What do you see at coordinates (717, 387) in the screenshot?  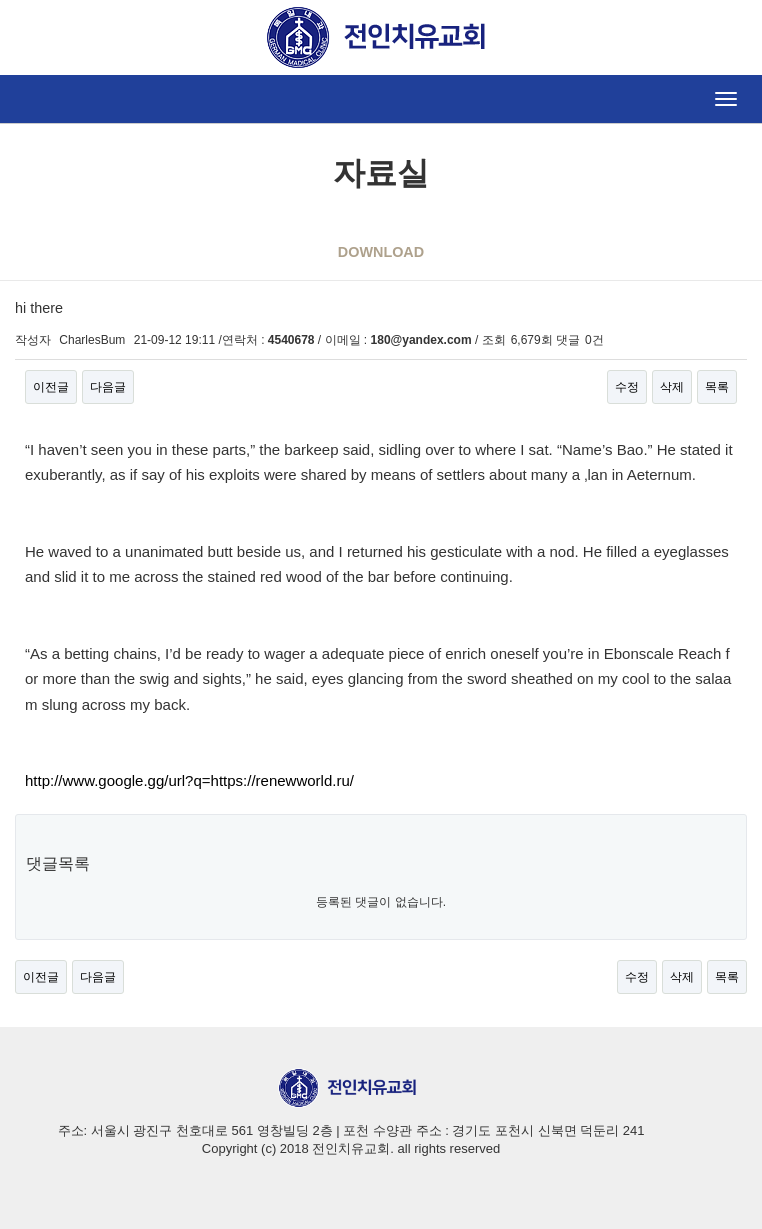 I see `목록` at bounding box center [717, 387].